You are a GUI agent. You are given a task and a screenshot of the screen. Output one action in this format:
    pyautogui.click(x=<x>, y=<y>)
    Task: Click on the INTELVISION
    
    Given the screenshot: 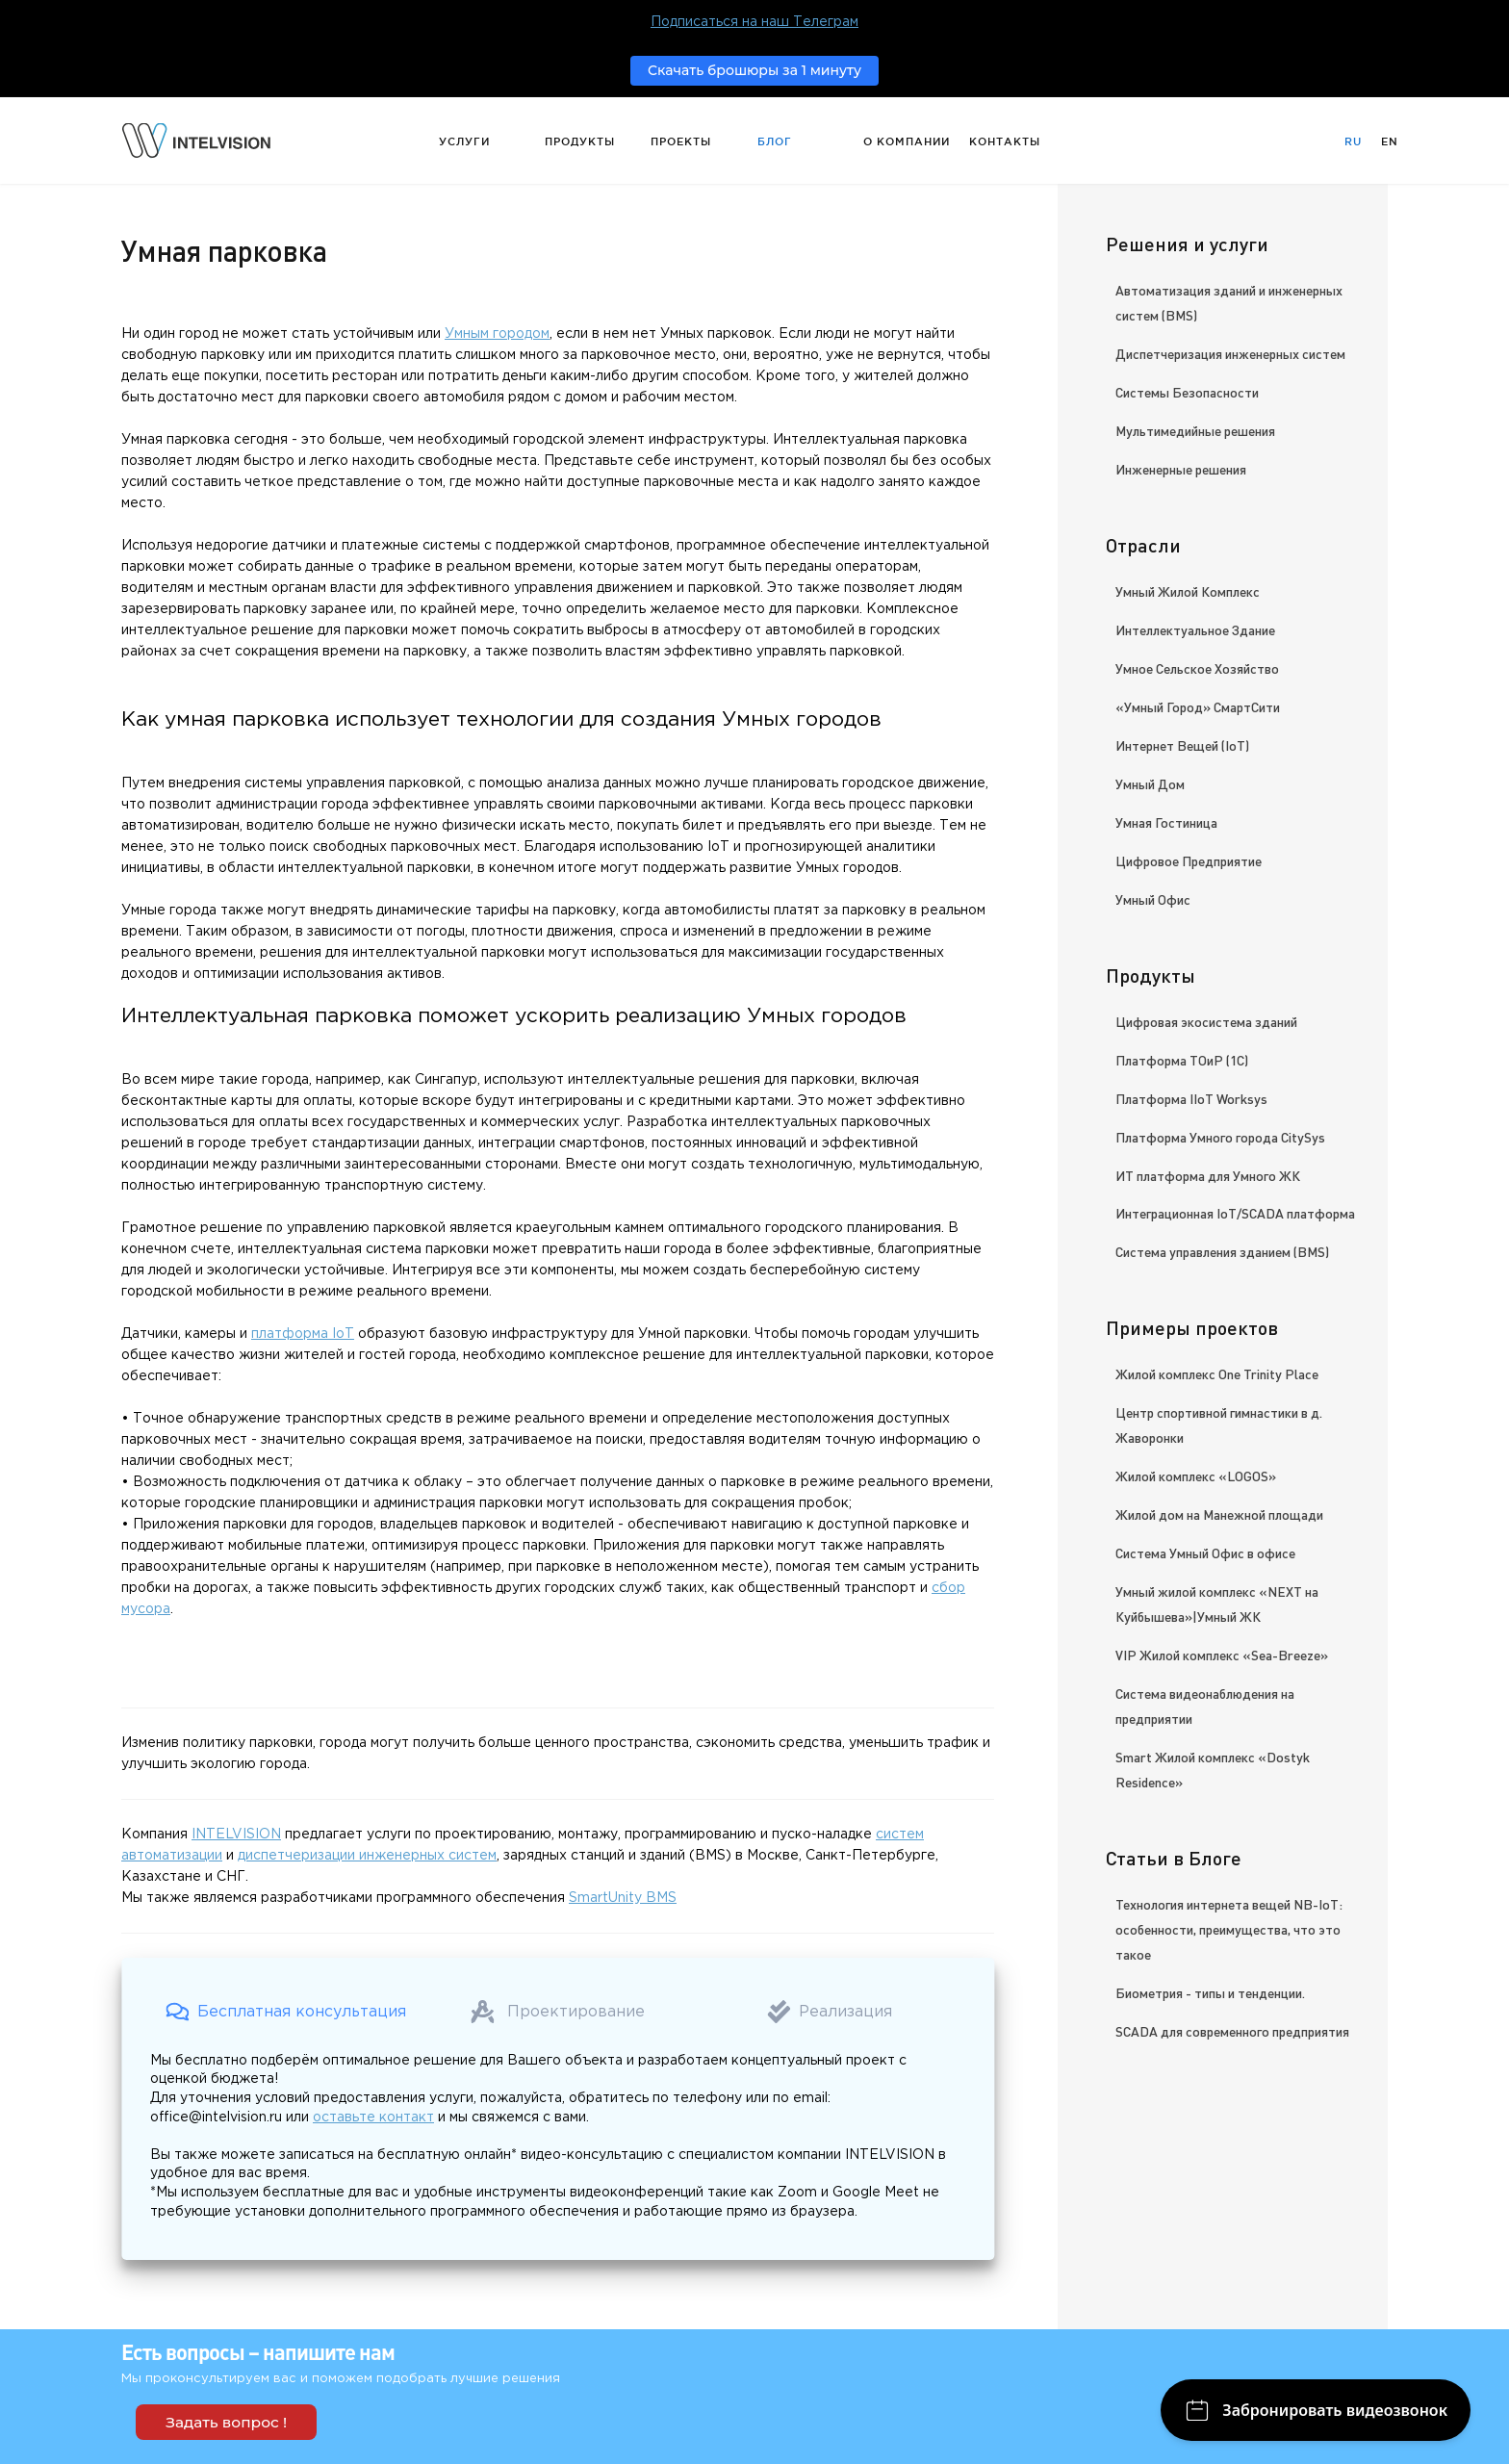 What is the action you would take?
    pyautogui.click(x=236, y=1834)
    